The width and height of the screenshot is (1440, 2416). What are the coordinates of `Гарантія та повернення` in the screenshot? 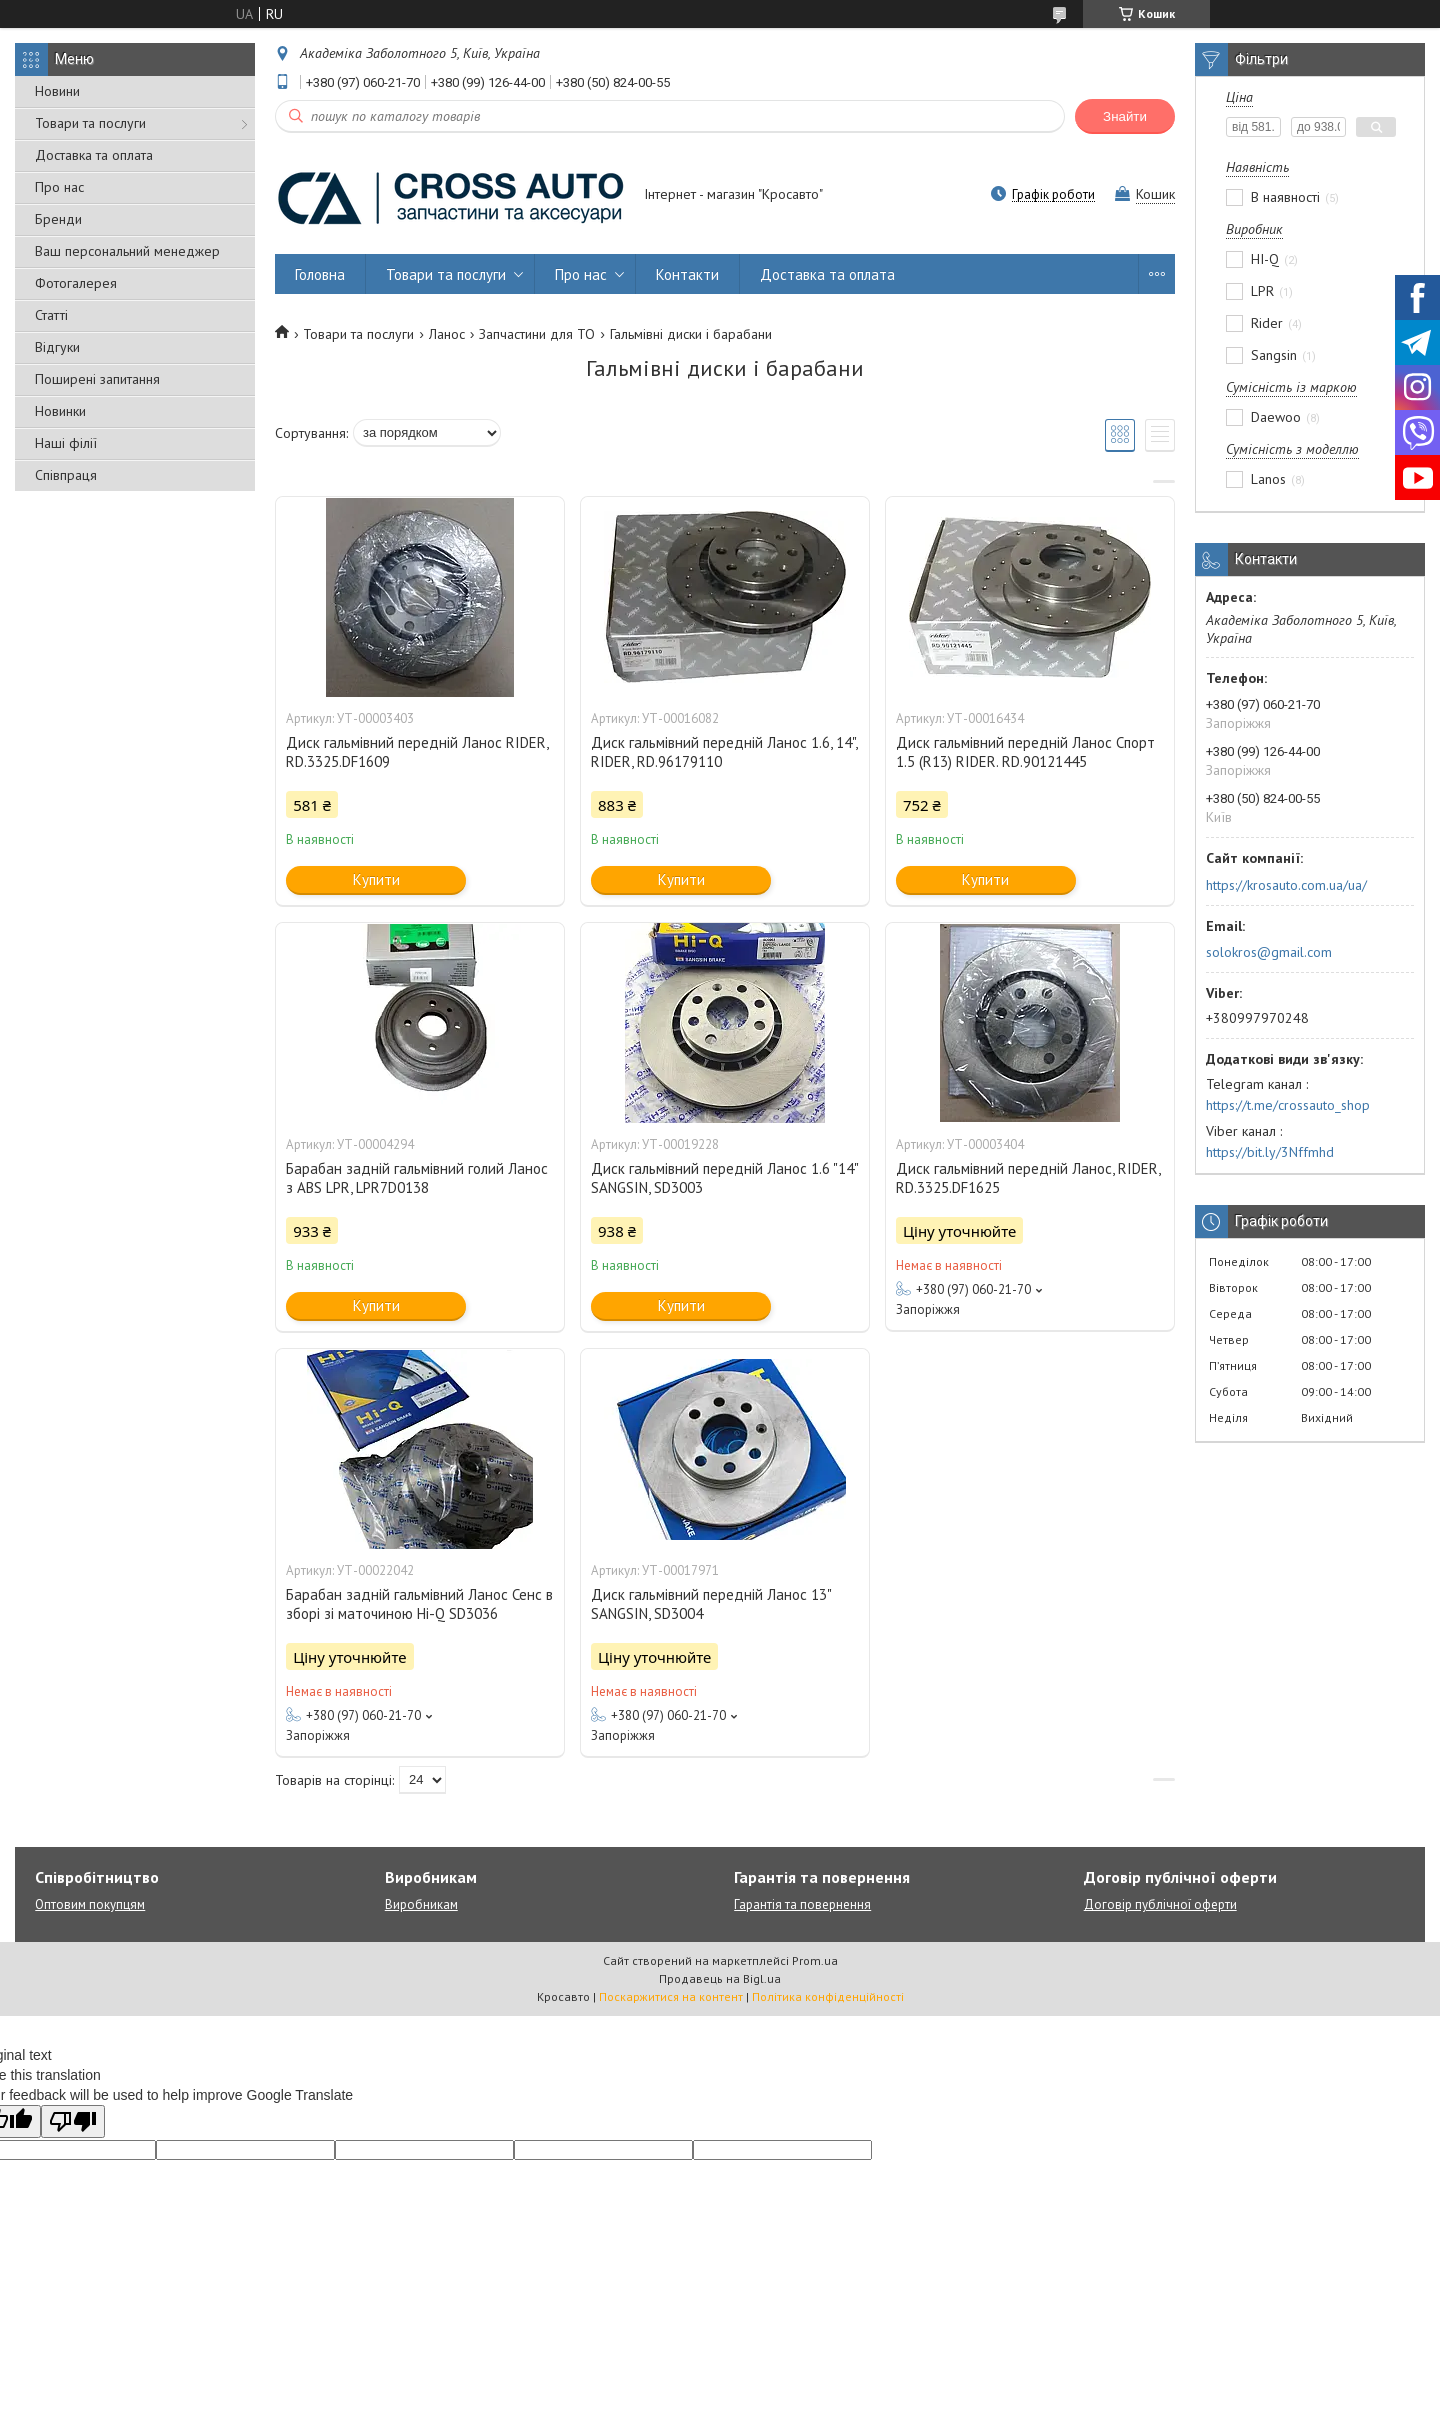 It's located at (802, 1904).